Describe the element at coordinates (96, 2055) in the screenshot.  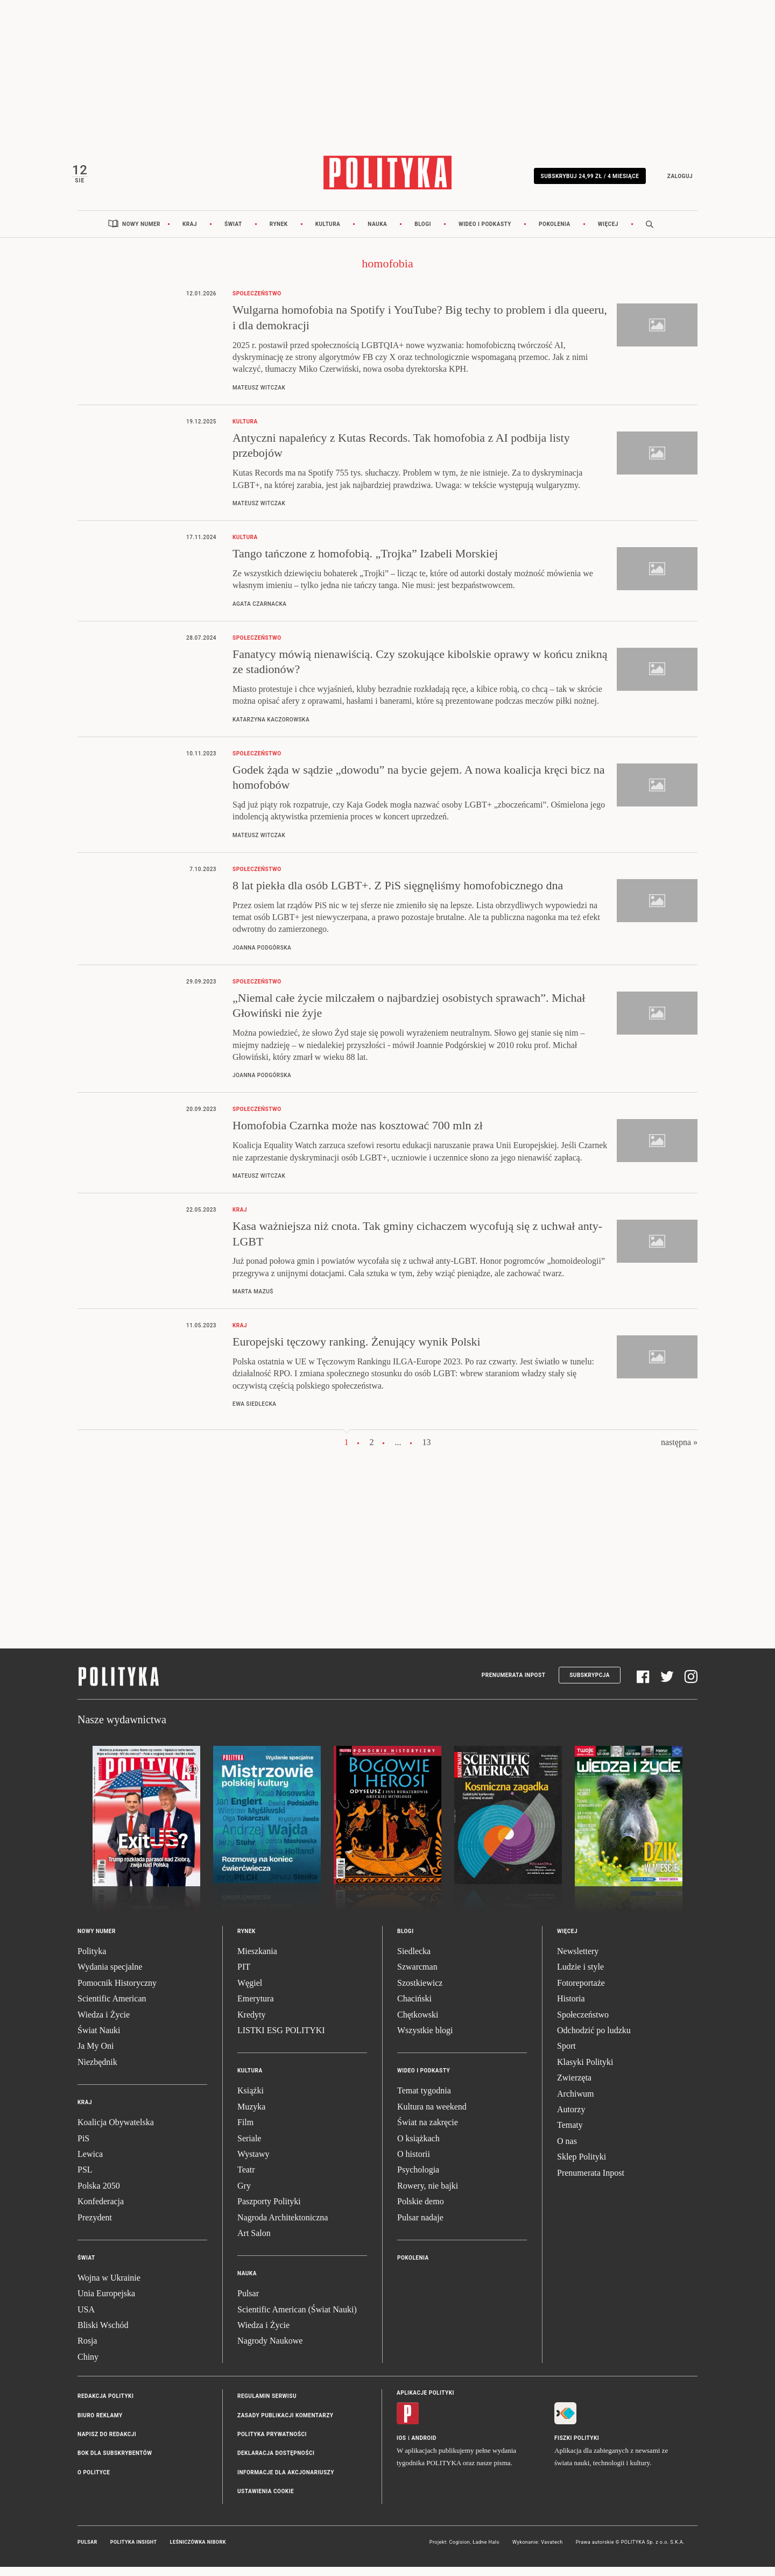
I see `Ja My Oni` at that location.